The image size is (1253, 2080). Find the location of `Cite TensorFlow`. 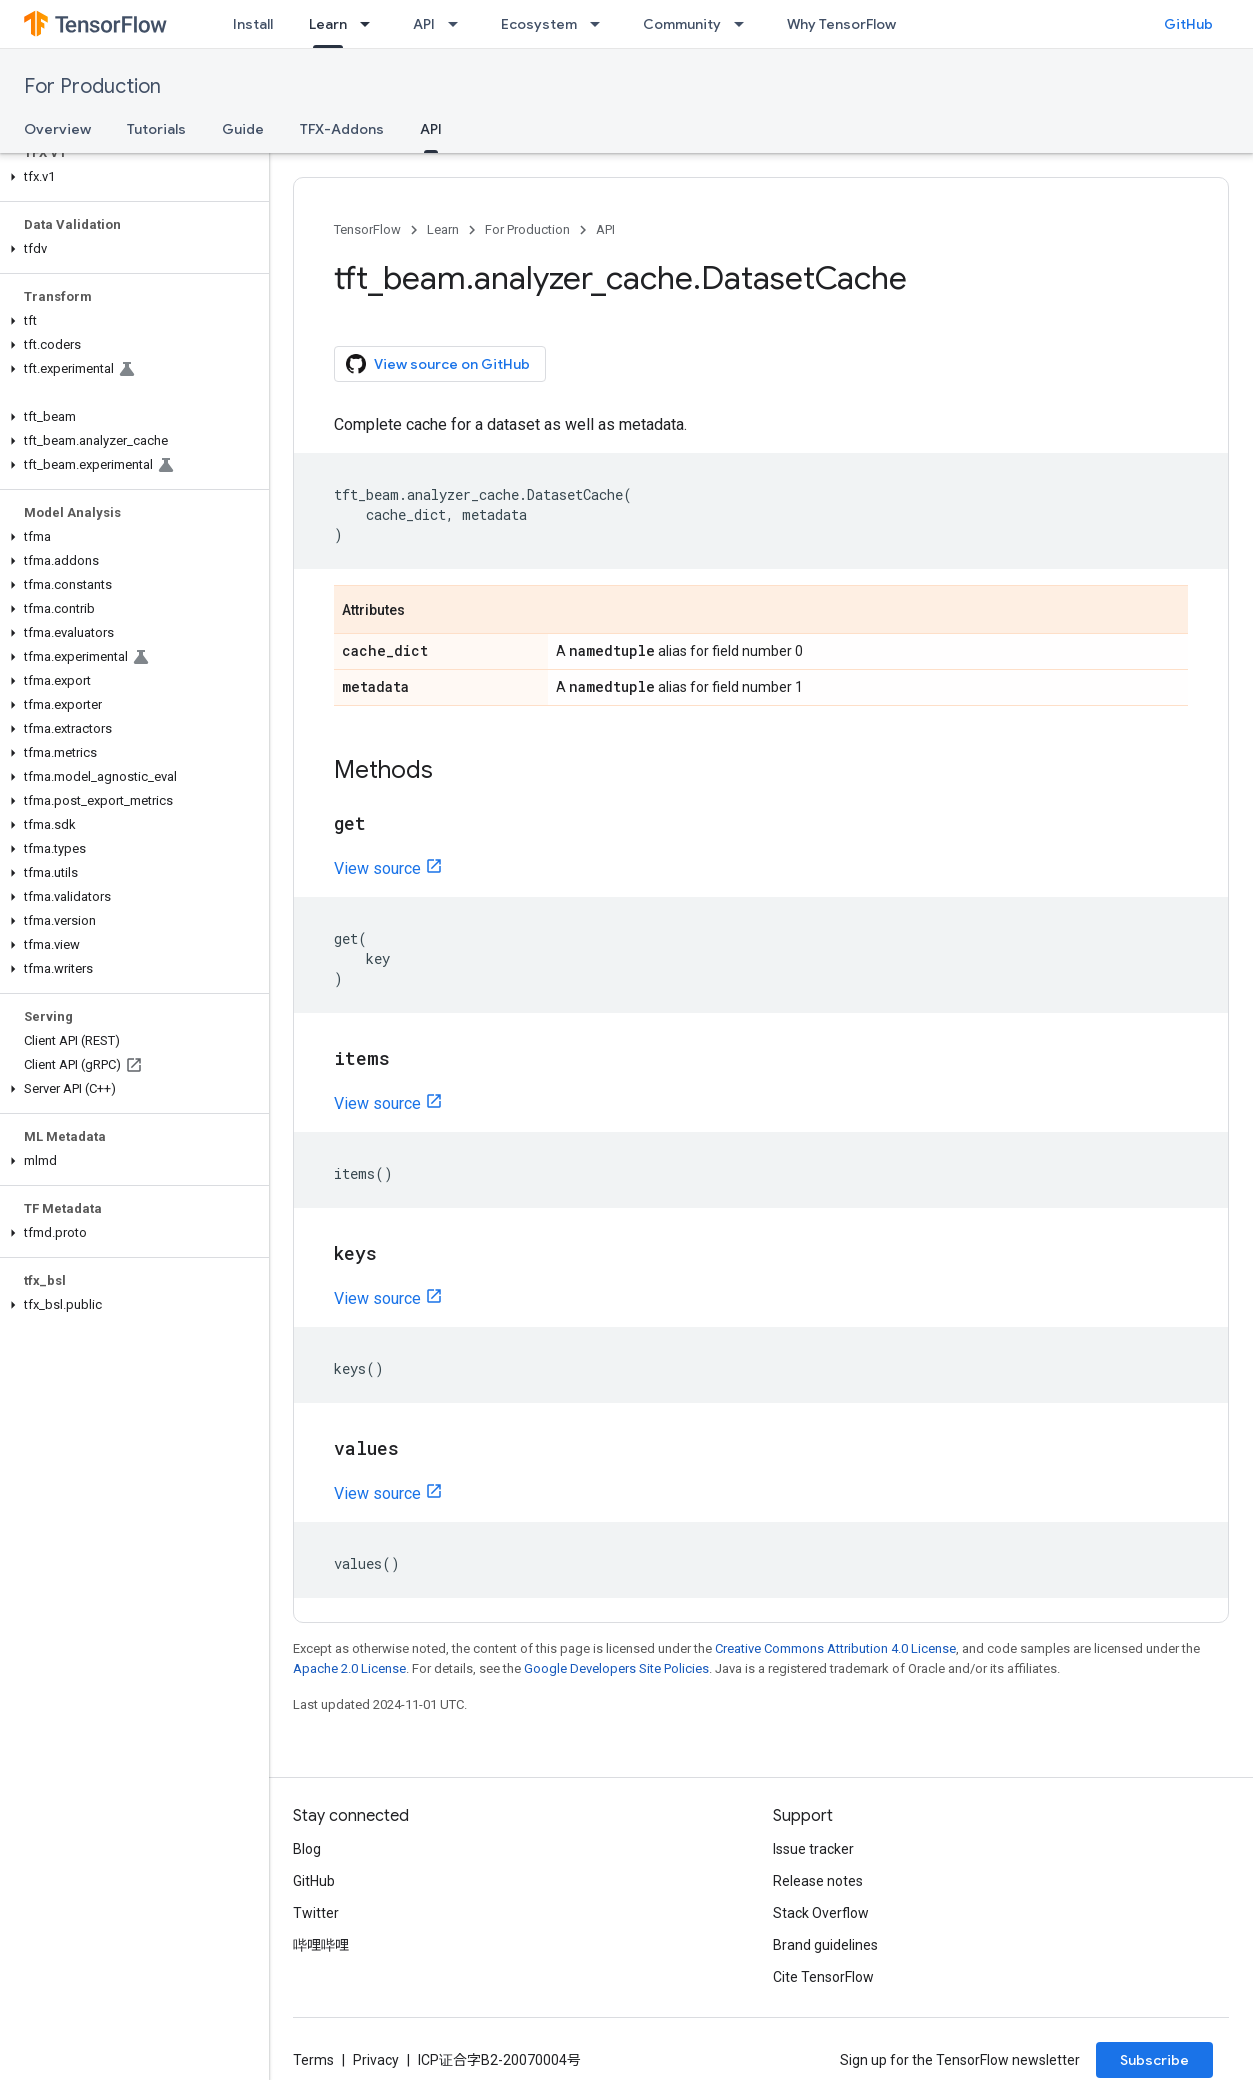

Cite TensorFlow is located at coordinates (823, 1977).